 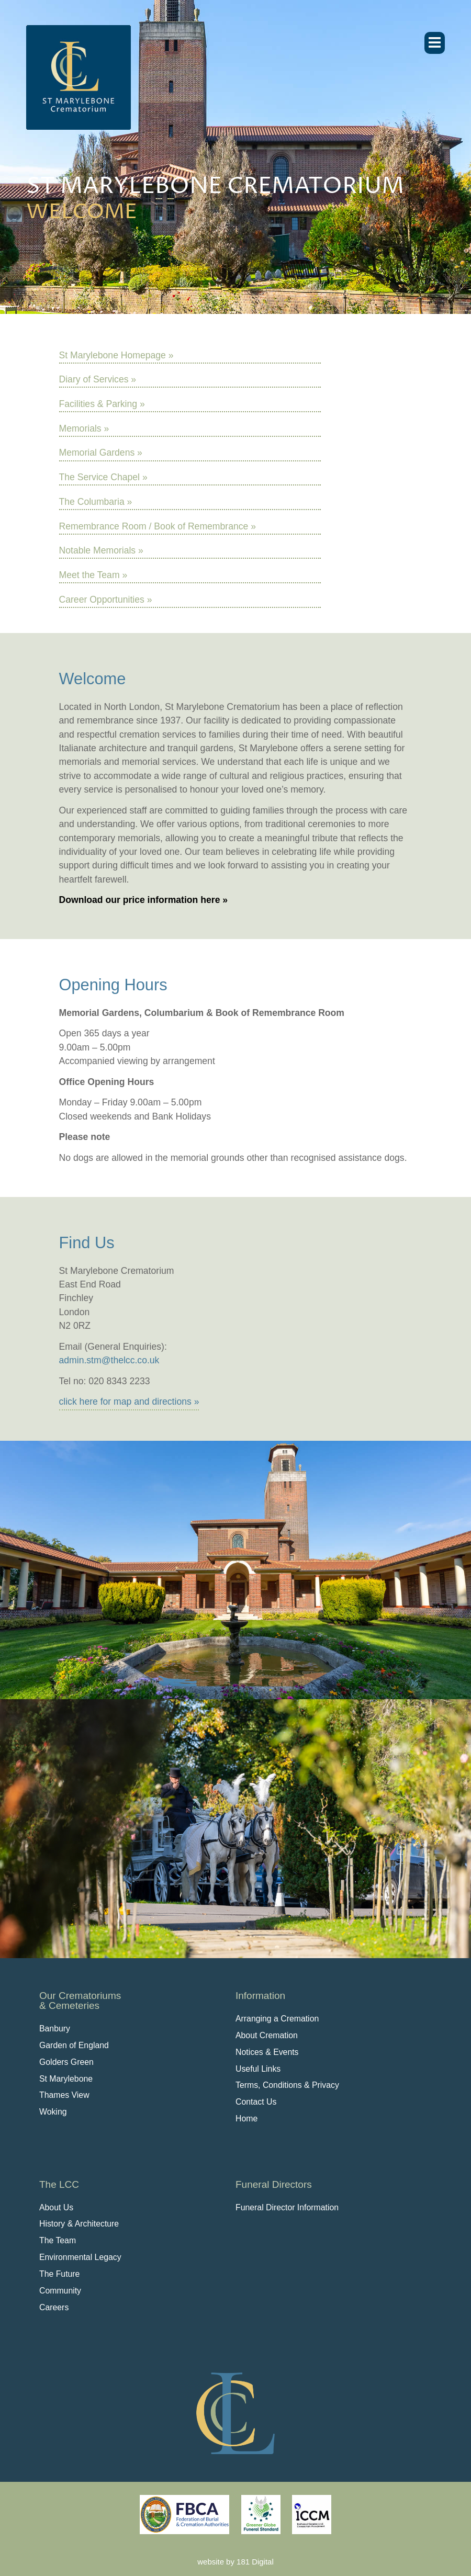 What do you see at coordinates (258, 2068) in the screenshot?
I see `Useful Links` at bounding box center [258, 2068].